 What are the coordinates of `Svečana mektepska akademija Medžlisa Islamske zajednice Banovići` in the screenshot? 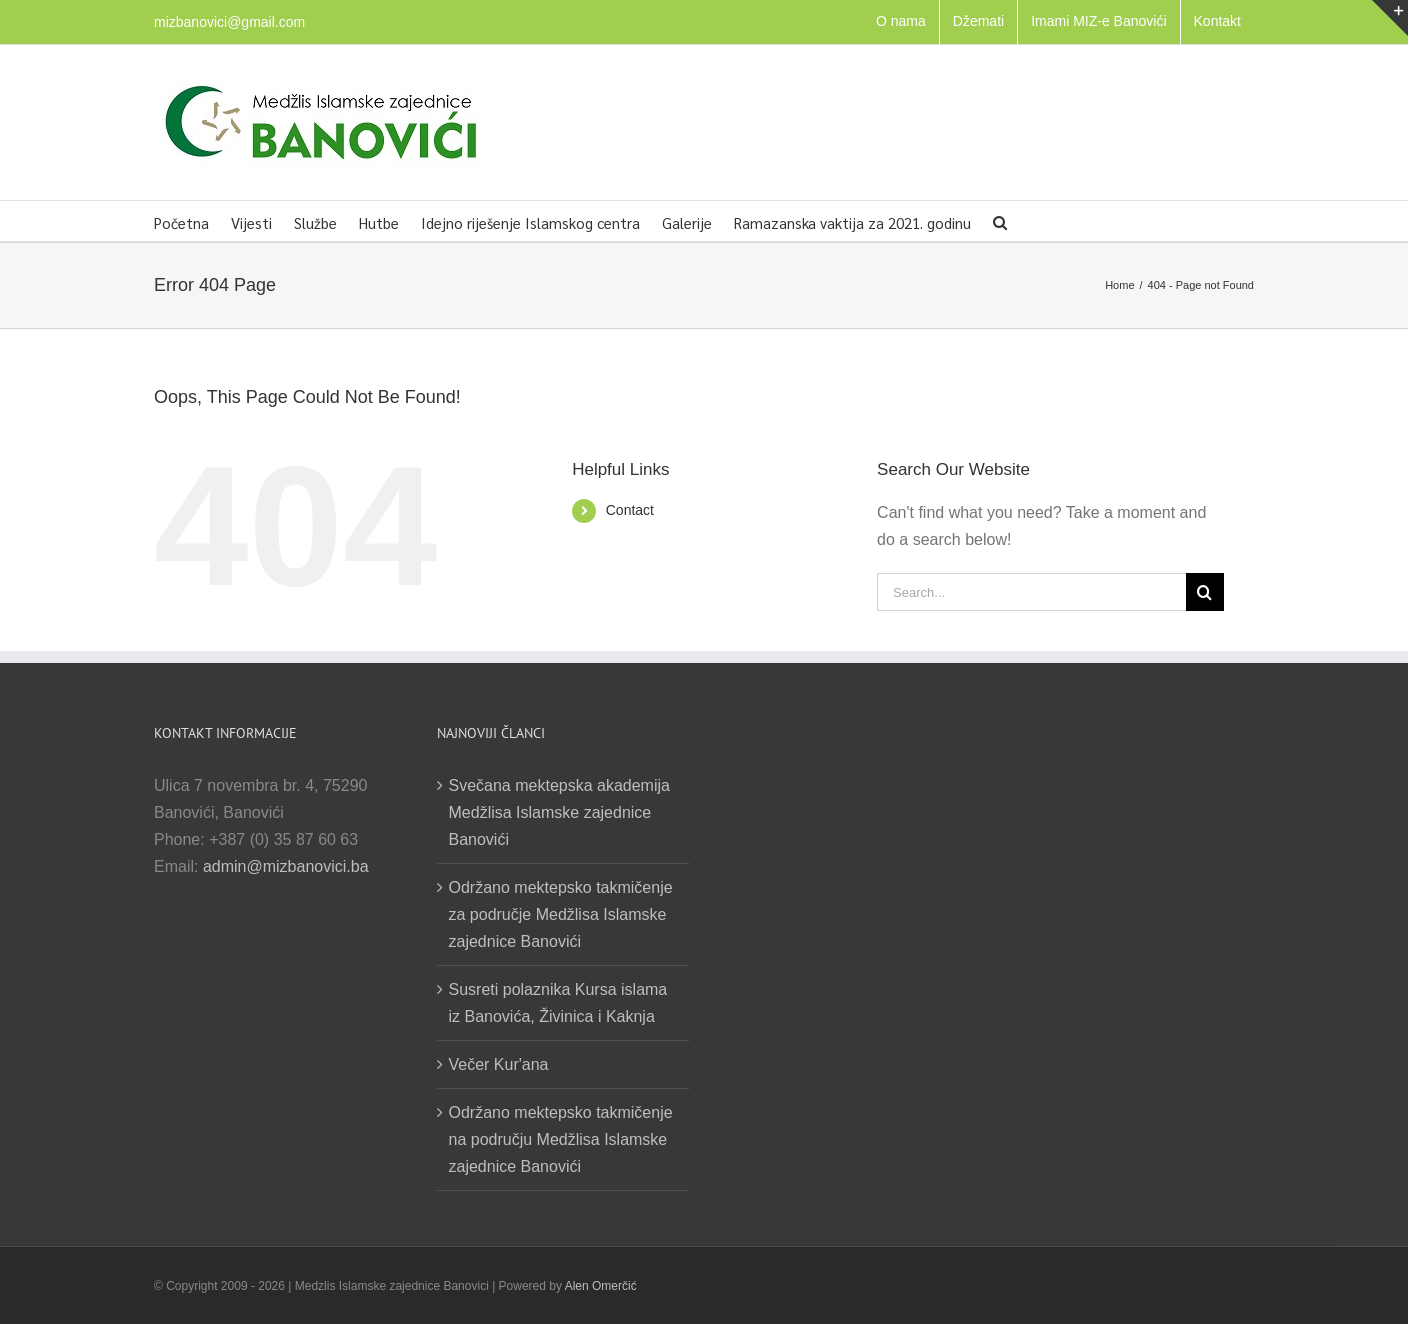 It's located at (559, 812).